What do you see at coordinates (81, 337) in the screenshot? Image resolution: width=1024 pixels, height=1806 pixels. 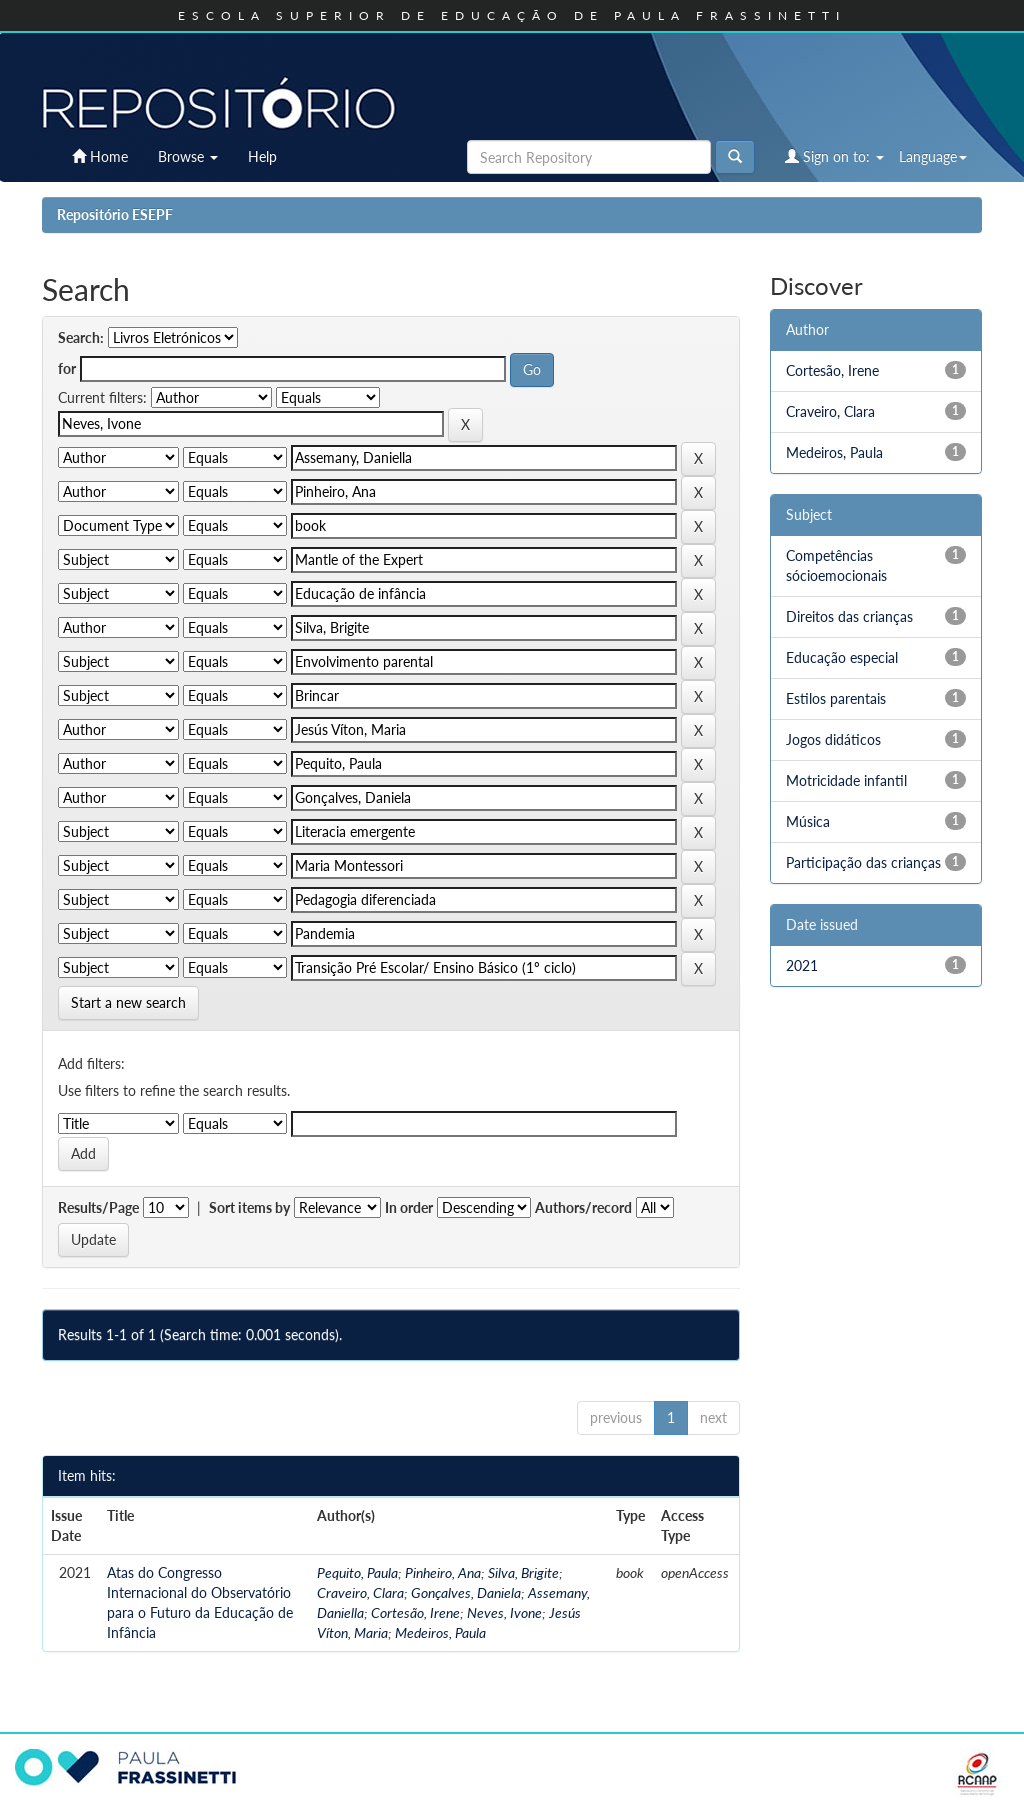 I see `Search:` at bounding box center [81, 337].